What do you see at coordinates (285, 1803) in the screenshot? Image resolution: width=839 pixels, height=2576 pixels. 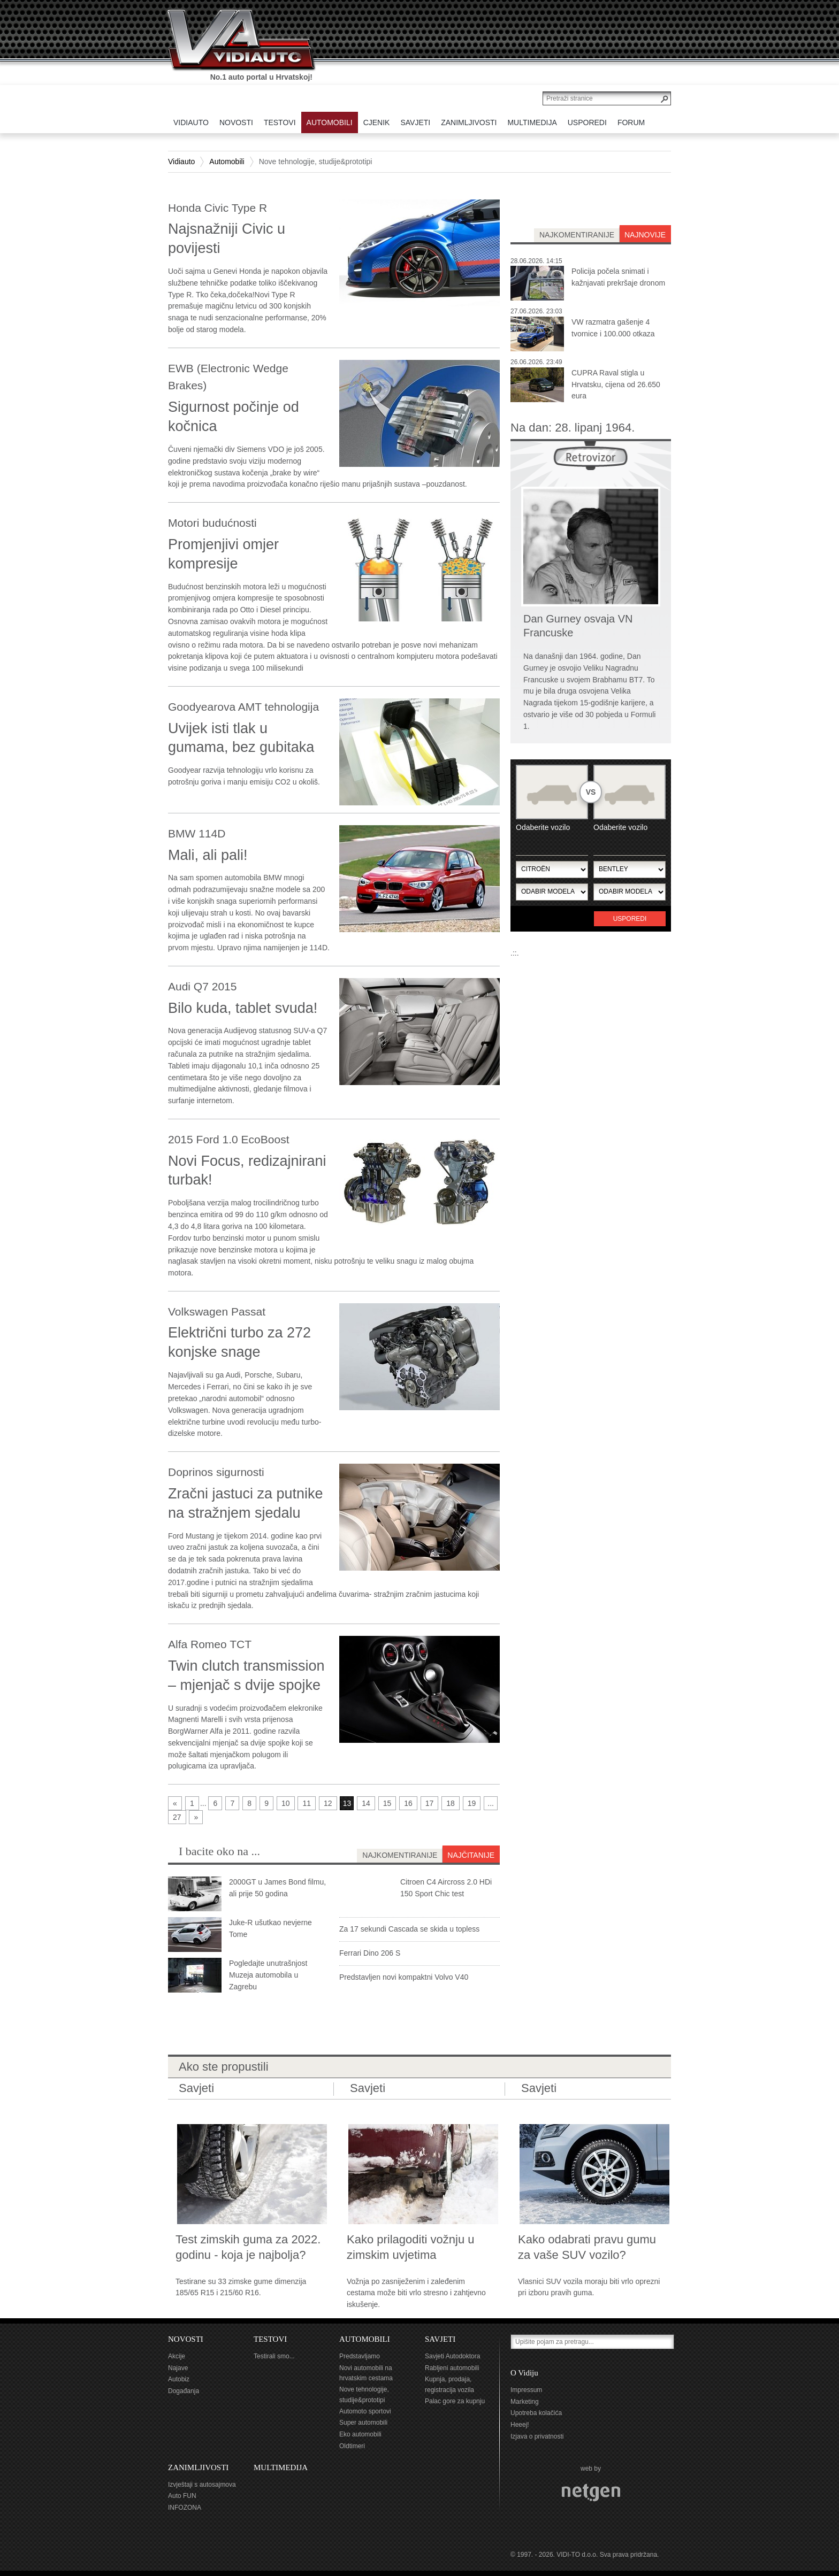 I see `10` at bounding box center [285, 1803].